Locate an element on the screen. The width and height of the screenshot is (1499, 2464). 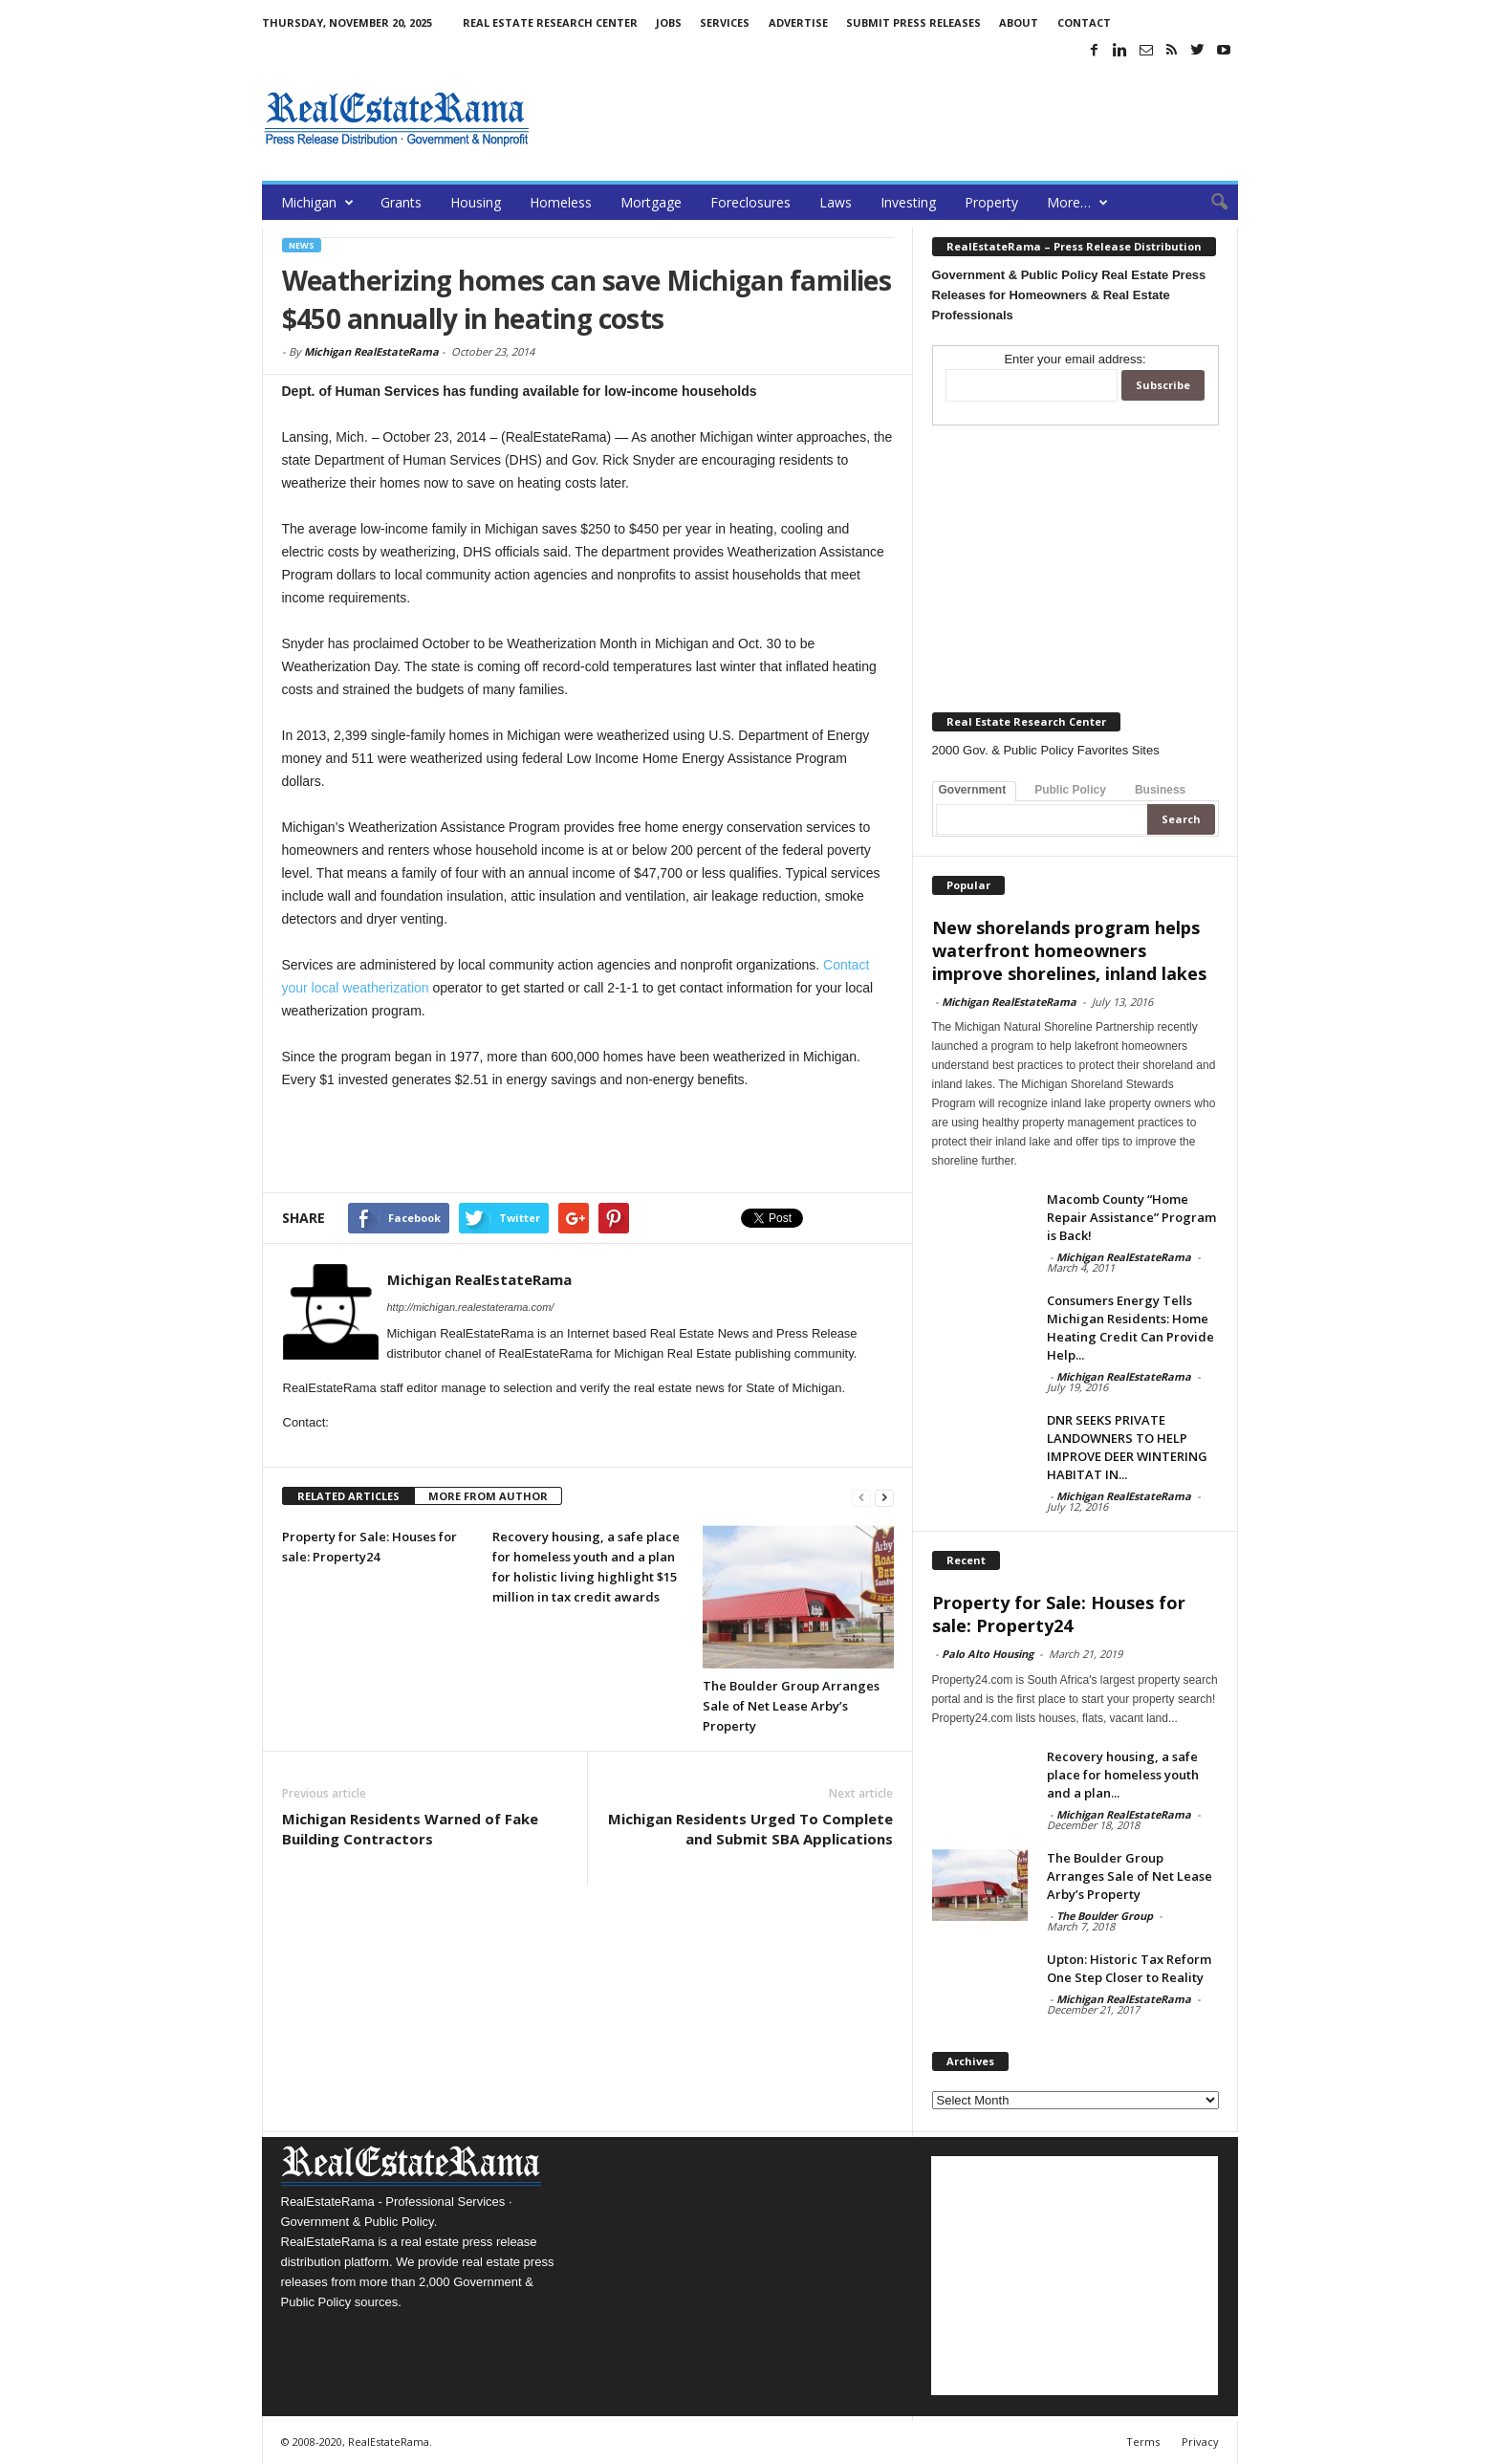
Housing is located at coordinates (475, 202).